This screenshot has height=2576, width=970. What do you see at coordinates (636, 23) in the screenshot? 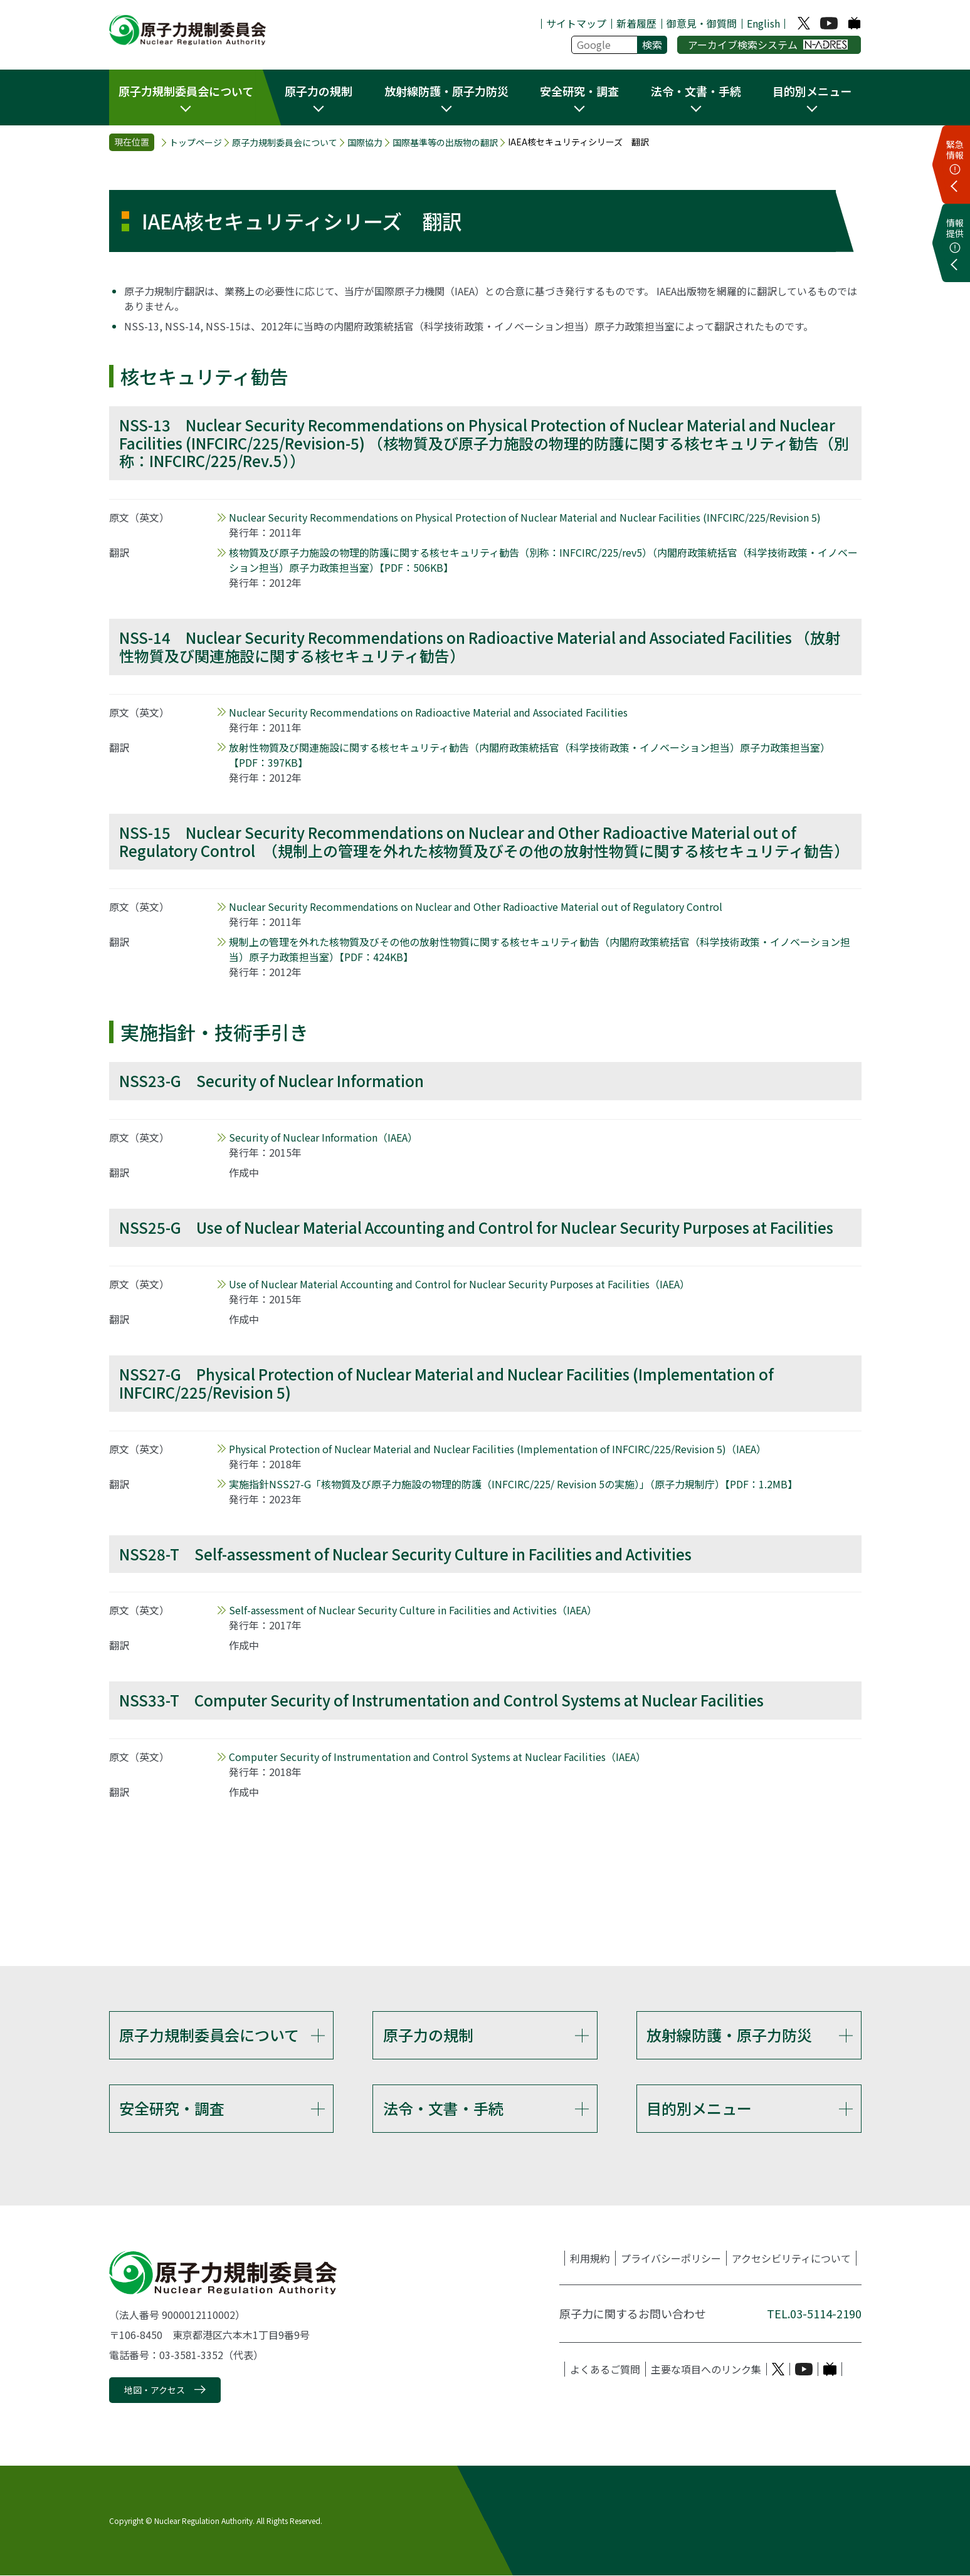
I see `新着履歴` at bounding box center [636, 23].